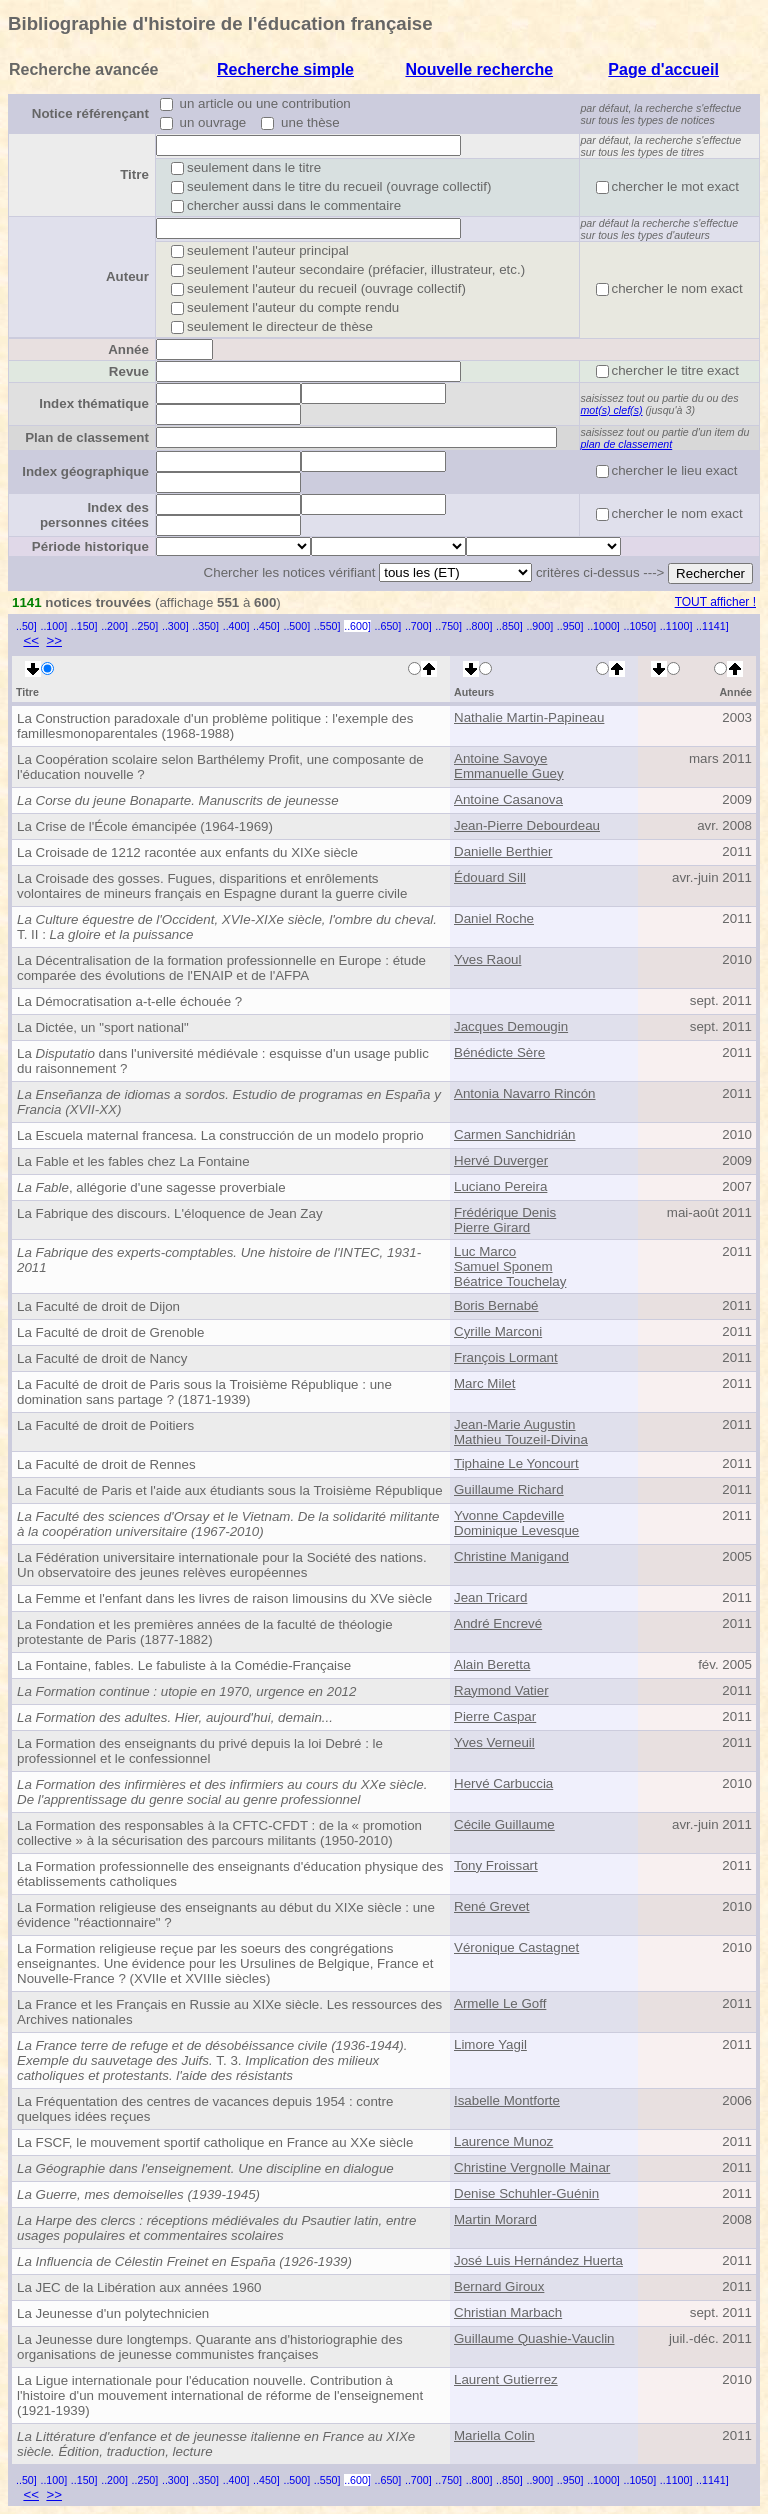 Image resolution: width=768 pixels, height=2514 pixels. Describe the element at coordinates (210, 2347) in the screenshot. I see `La Jeunesse dure longtemps. Quarante ans d'historiographie des organisations de jeunesse communistes françaises` at that location.